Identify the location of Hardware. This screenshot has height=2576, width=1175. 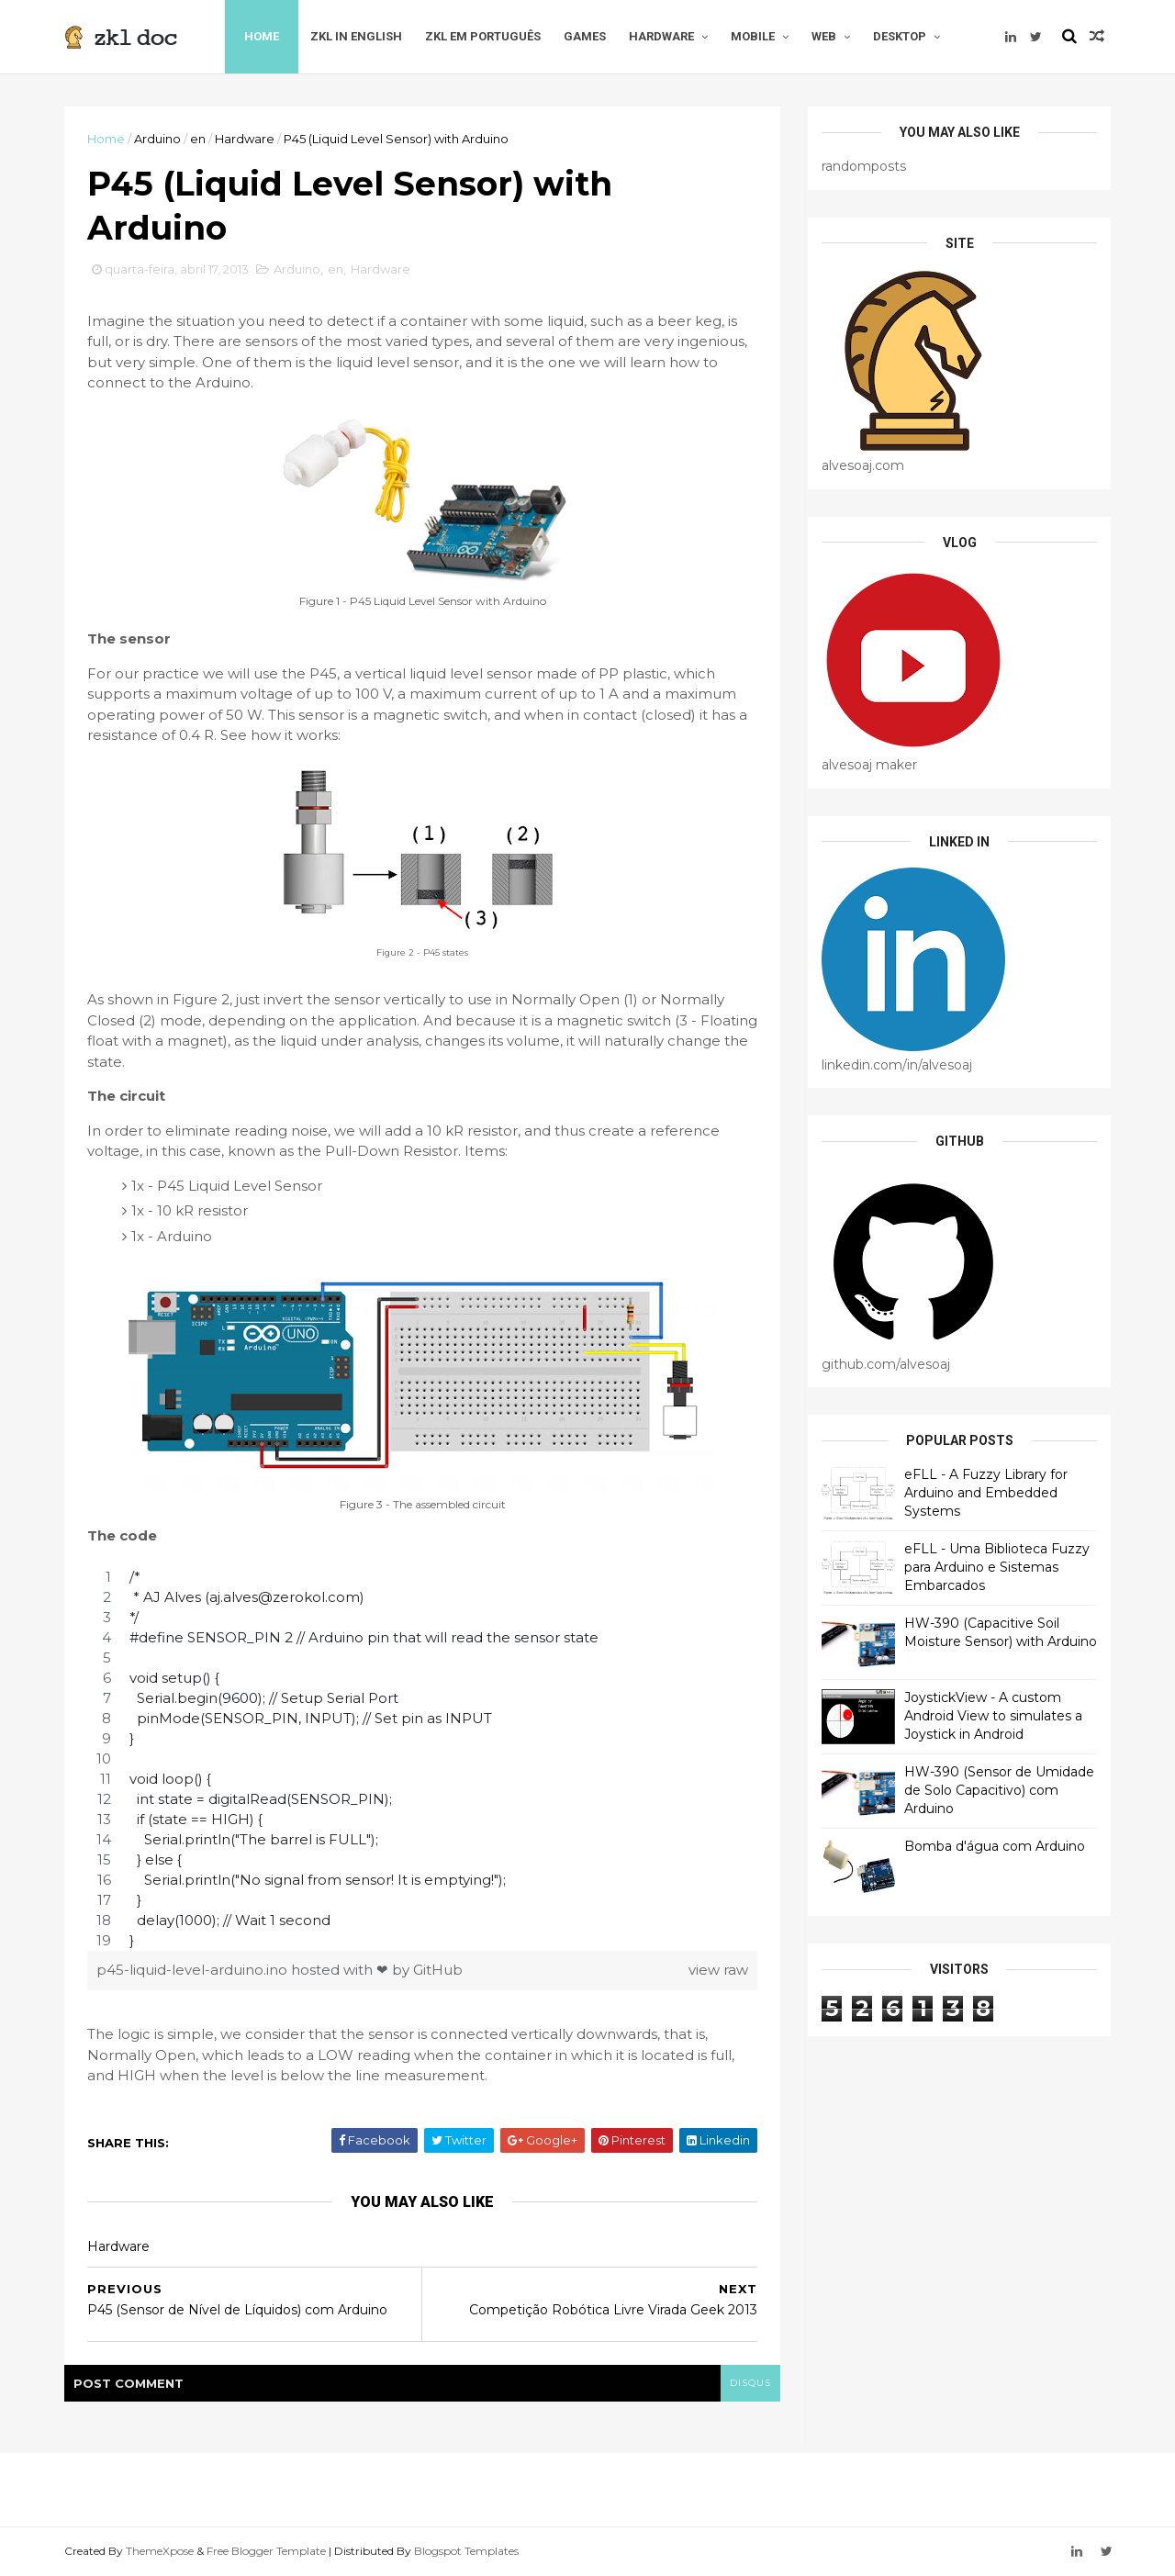
(661, 36).